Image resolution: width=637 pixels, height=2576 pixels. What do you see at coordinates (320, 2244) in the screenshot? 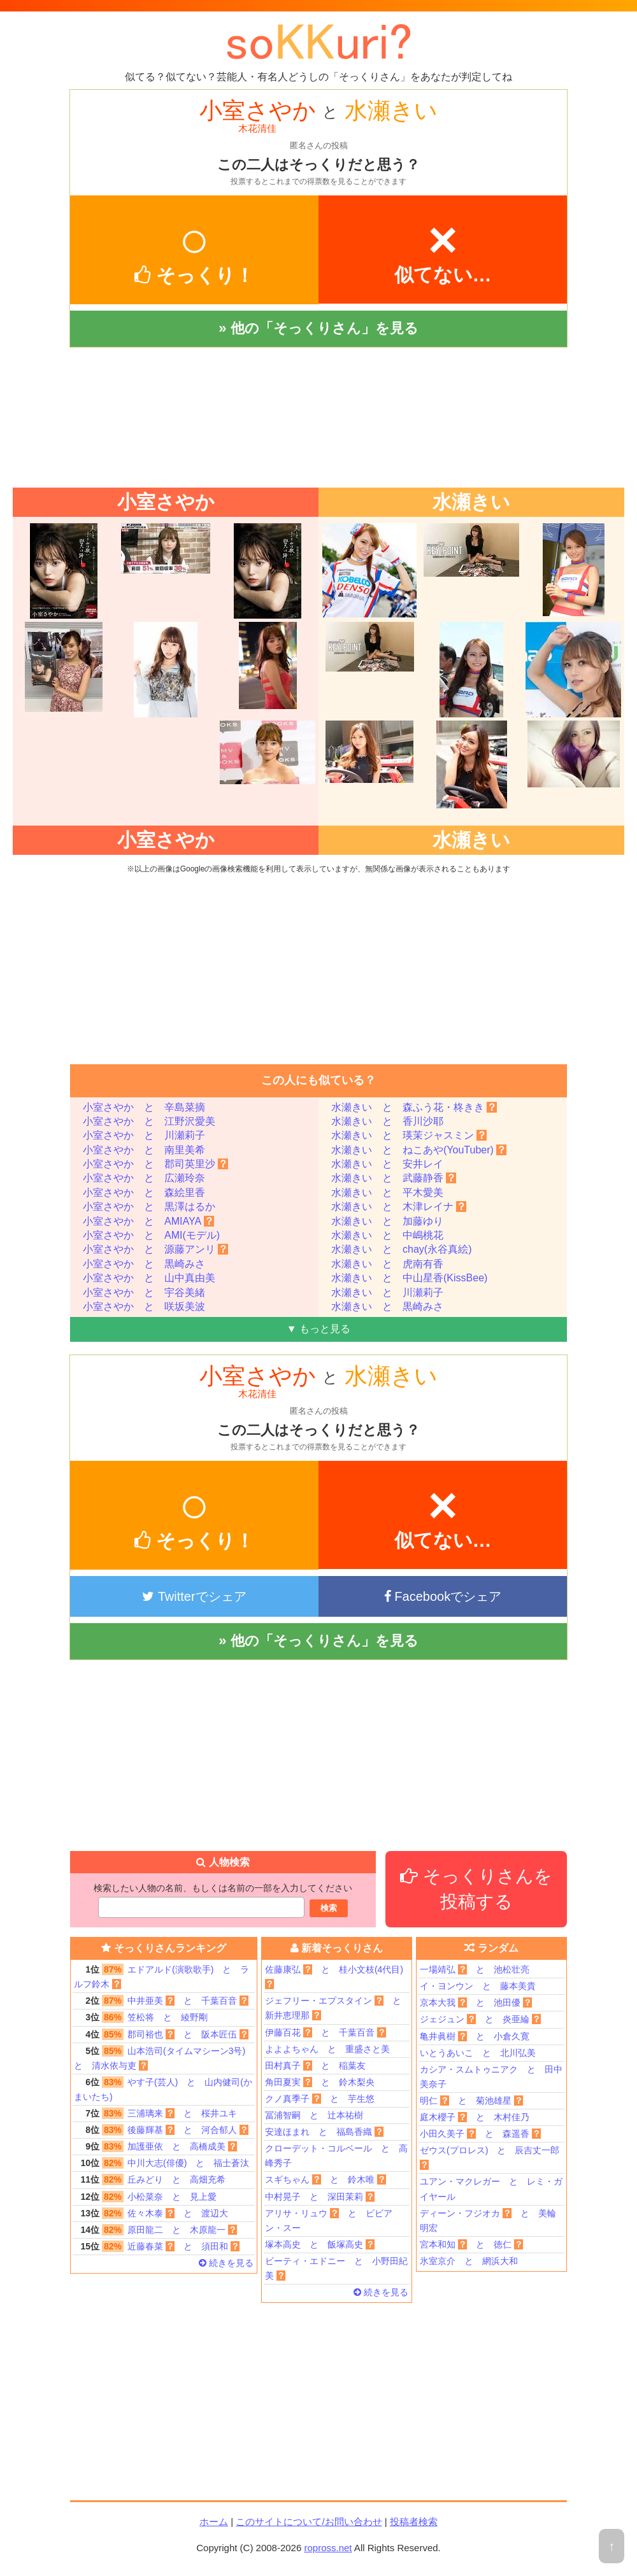
I see `塚本高史 と 飯塚高史` at bounding box center [320, 2244].